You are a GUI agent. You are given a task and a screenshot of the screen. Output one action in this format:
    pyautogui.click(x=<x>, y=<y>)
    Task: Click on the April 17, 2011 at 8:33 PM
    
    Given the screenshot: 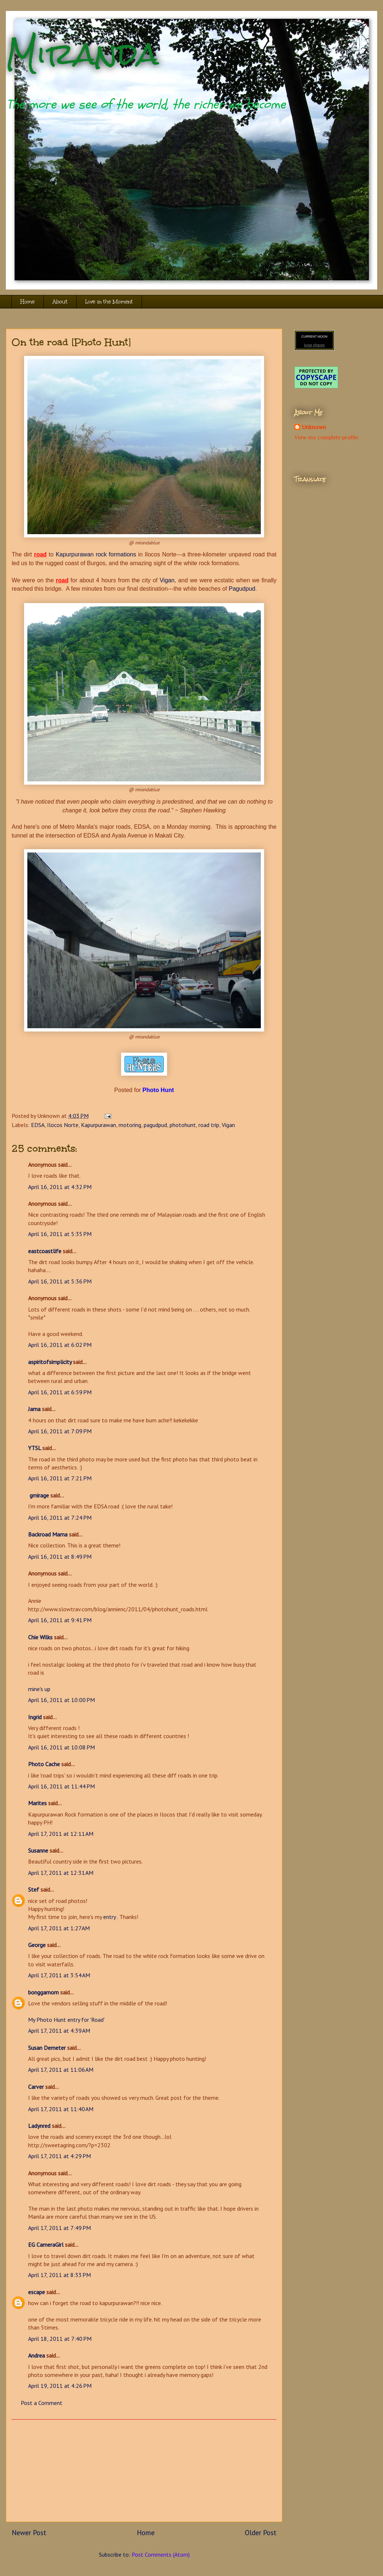 What is the action you would take?
    pyautogui.click(x=59, y=2274)
    